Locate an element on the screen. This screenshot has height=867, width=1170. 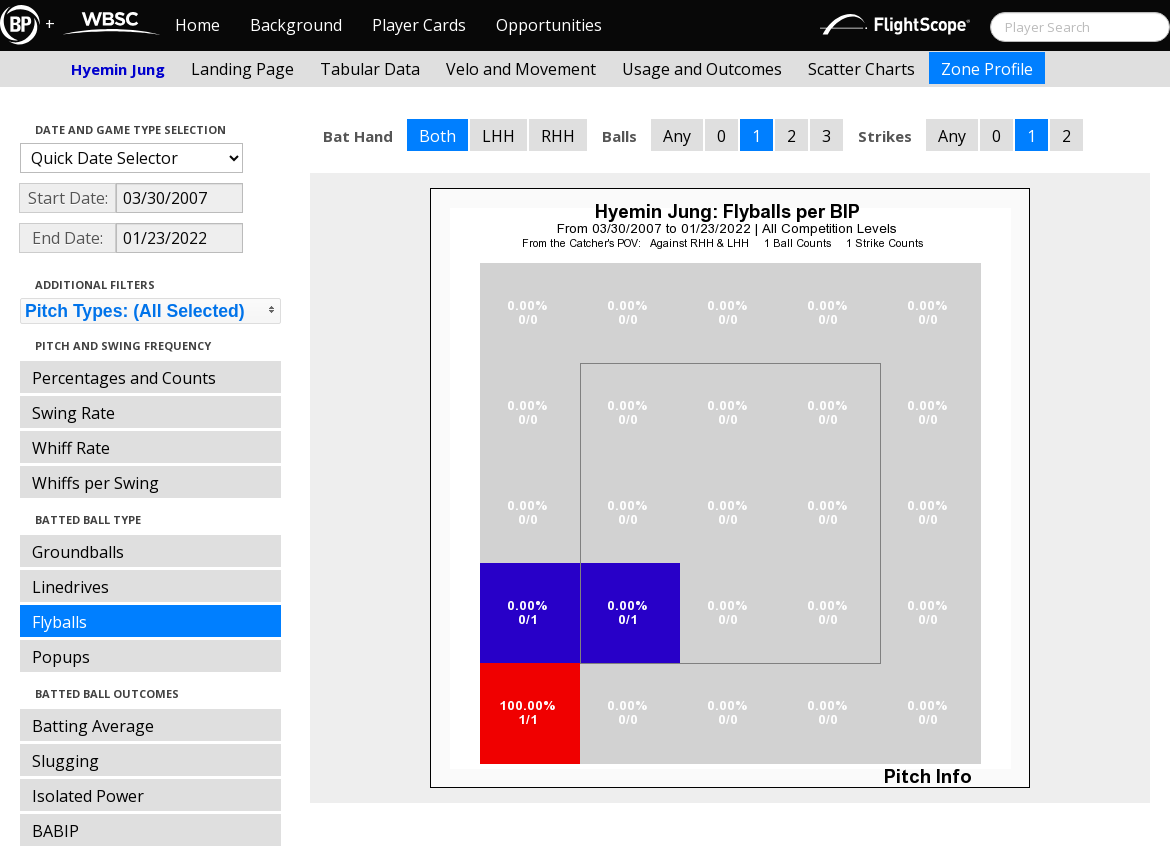
Percentages and Counts is located at coordinates (124, 378).